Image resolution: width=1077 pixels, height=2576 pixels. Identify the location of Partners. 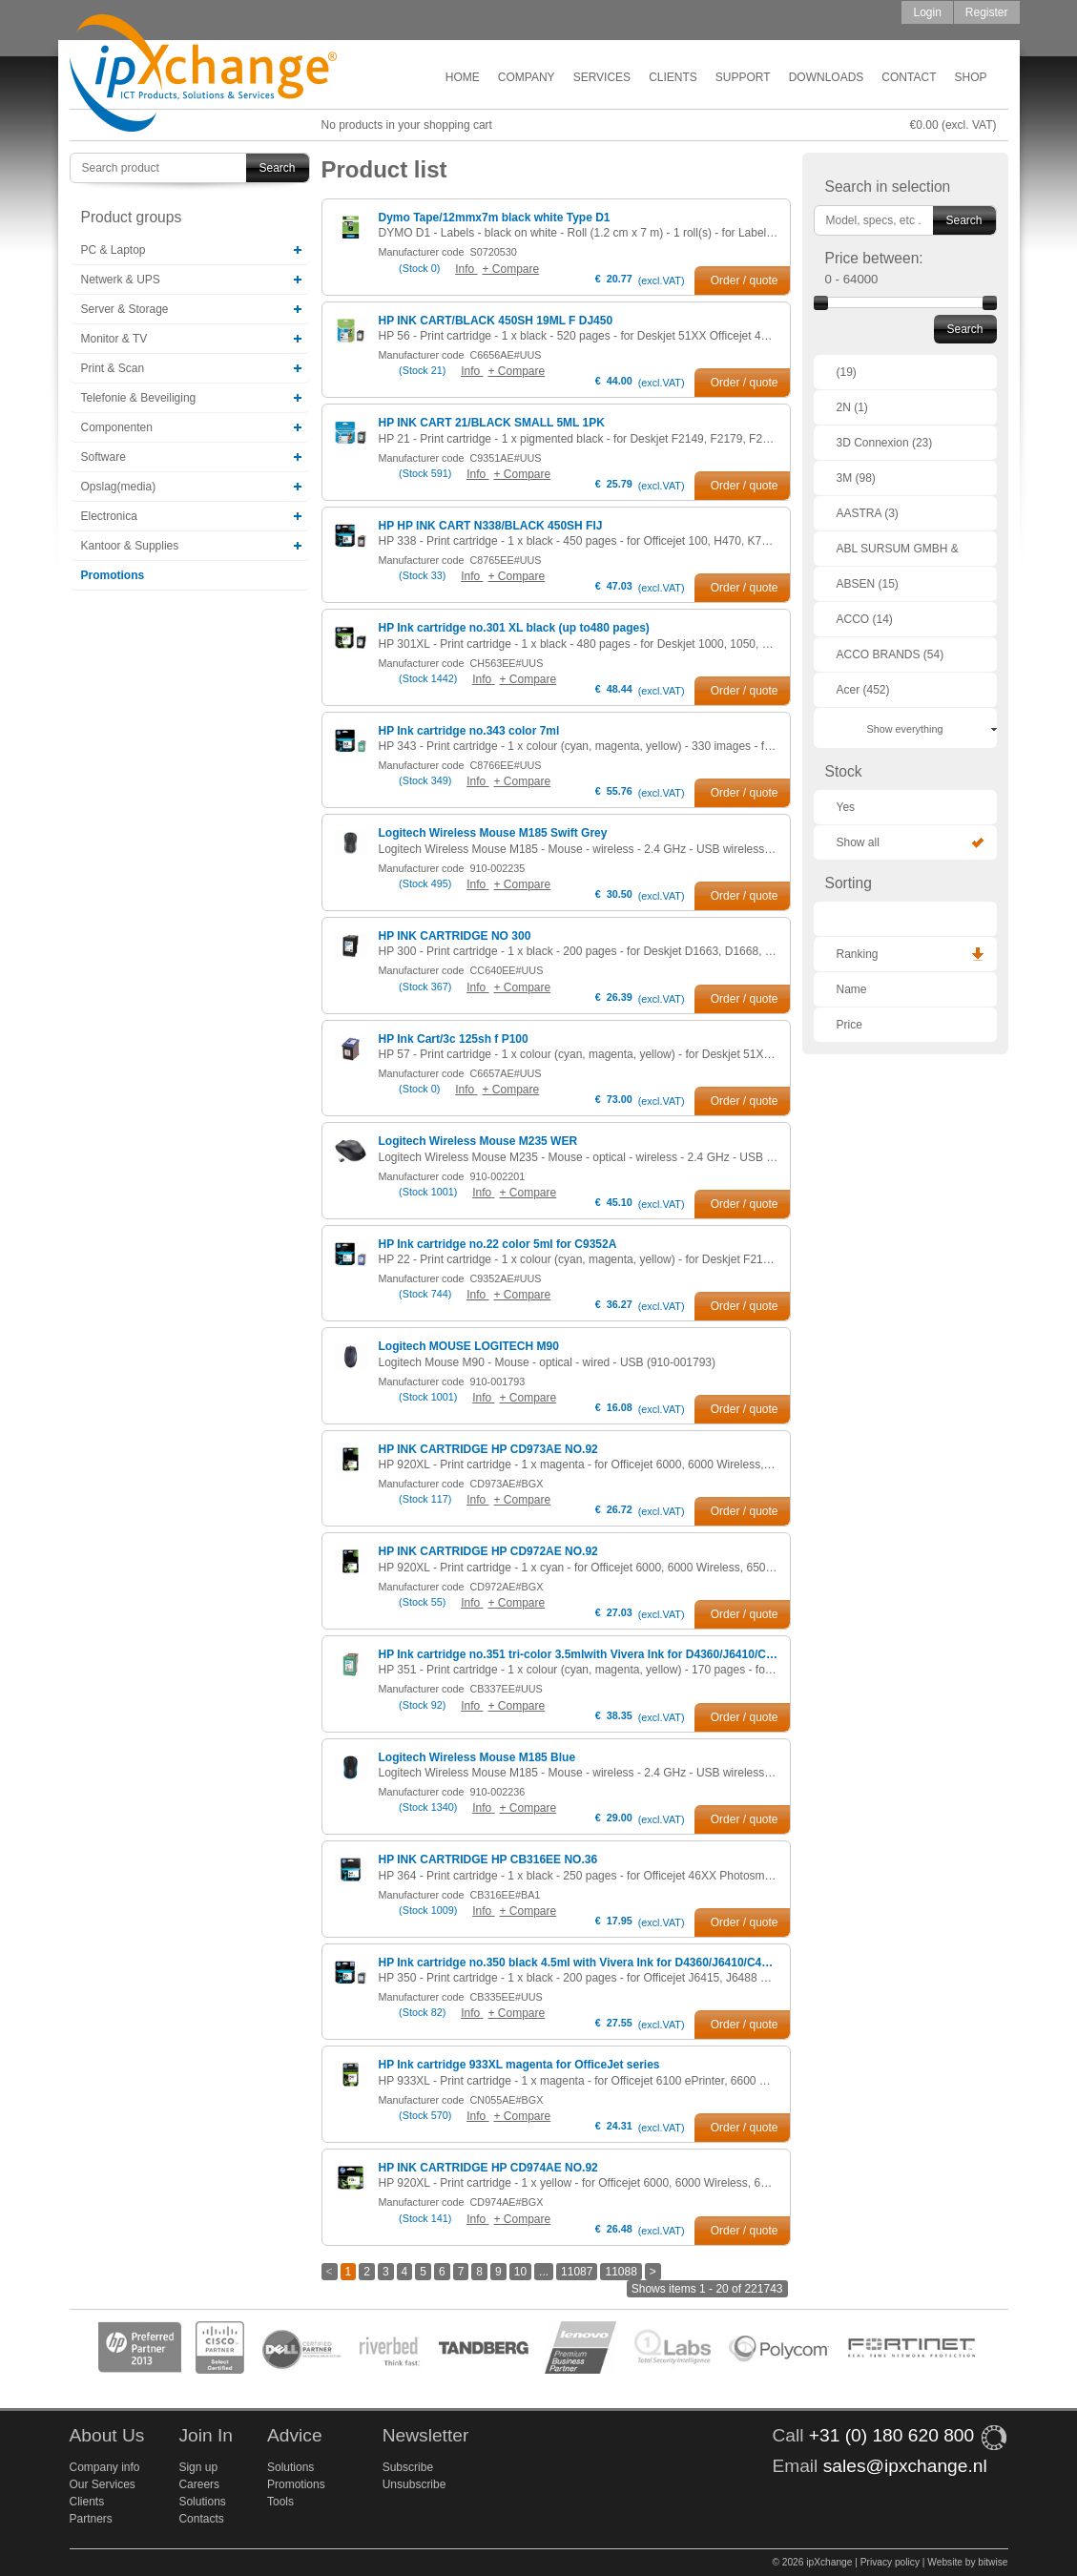
(91, 2518).